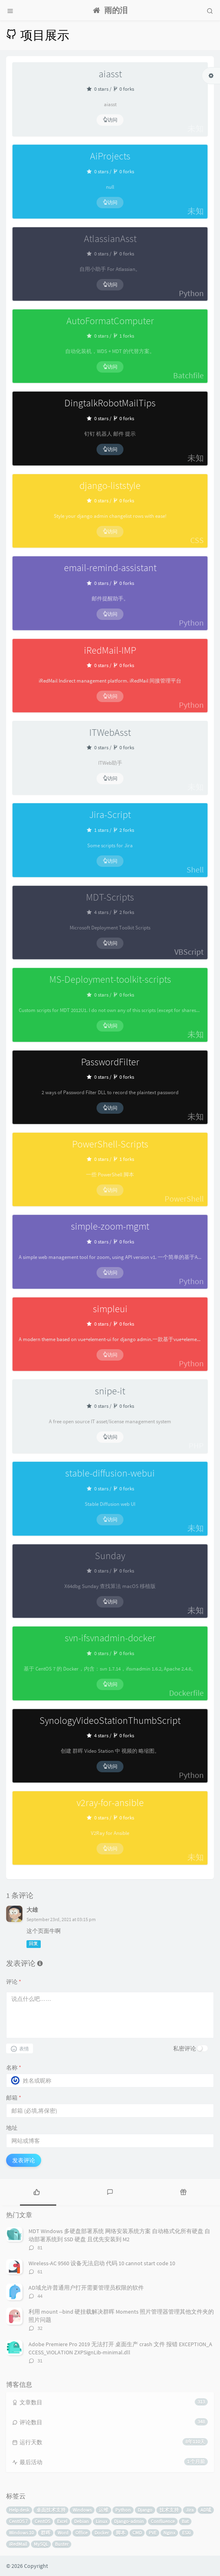 The image size is (220, 2576). I want to click on Nginx, so click(169, 2533).